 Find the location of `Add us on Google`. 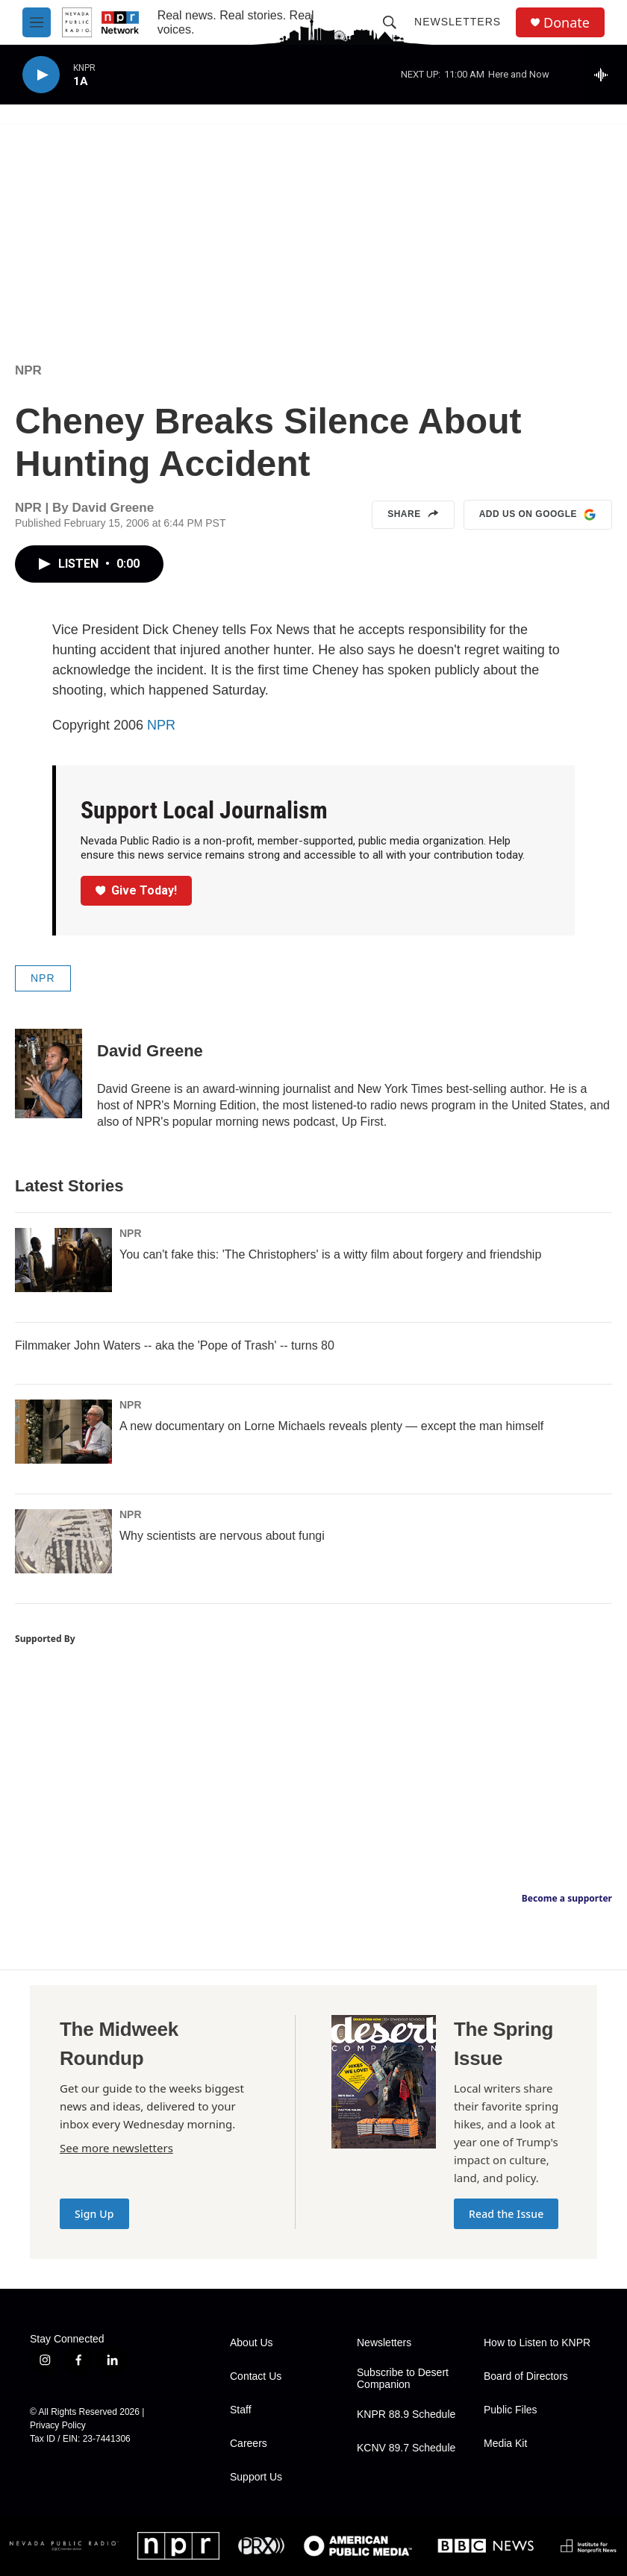

Add us on Google is located at coordinates (537, 514).